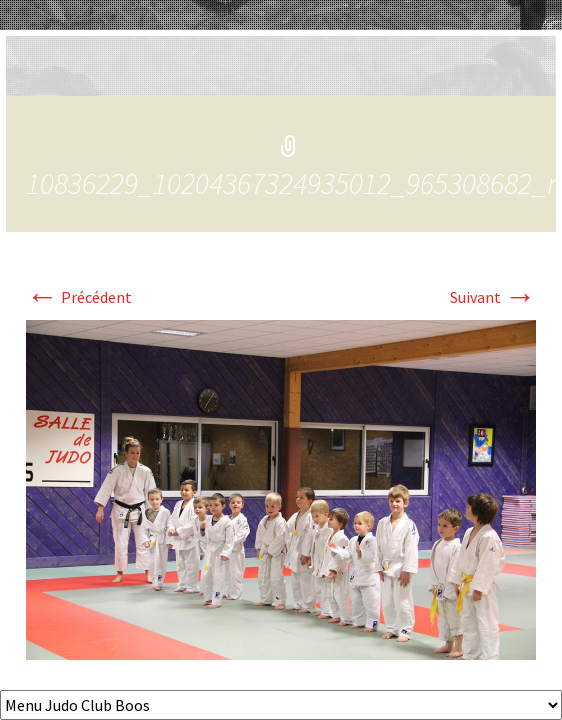 This screenshot has height=720, width=562. I want to click on Précédent, so click(79, 297).